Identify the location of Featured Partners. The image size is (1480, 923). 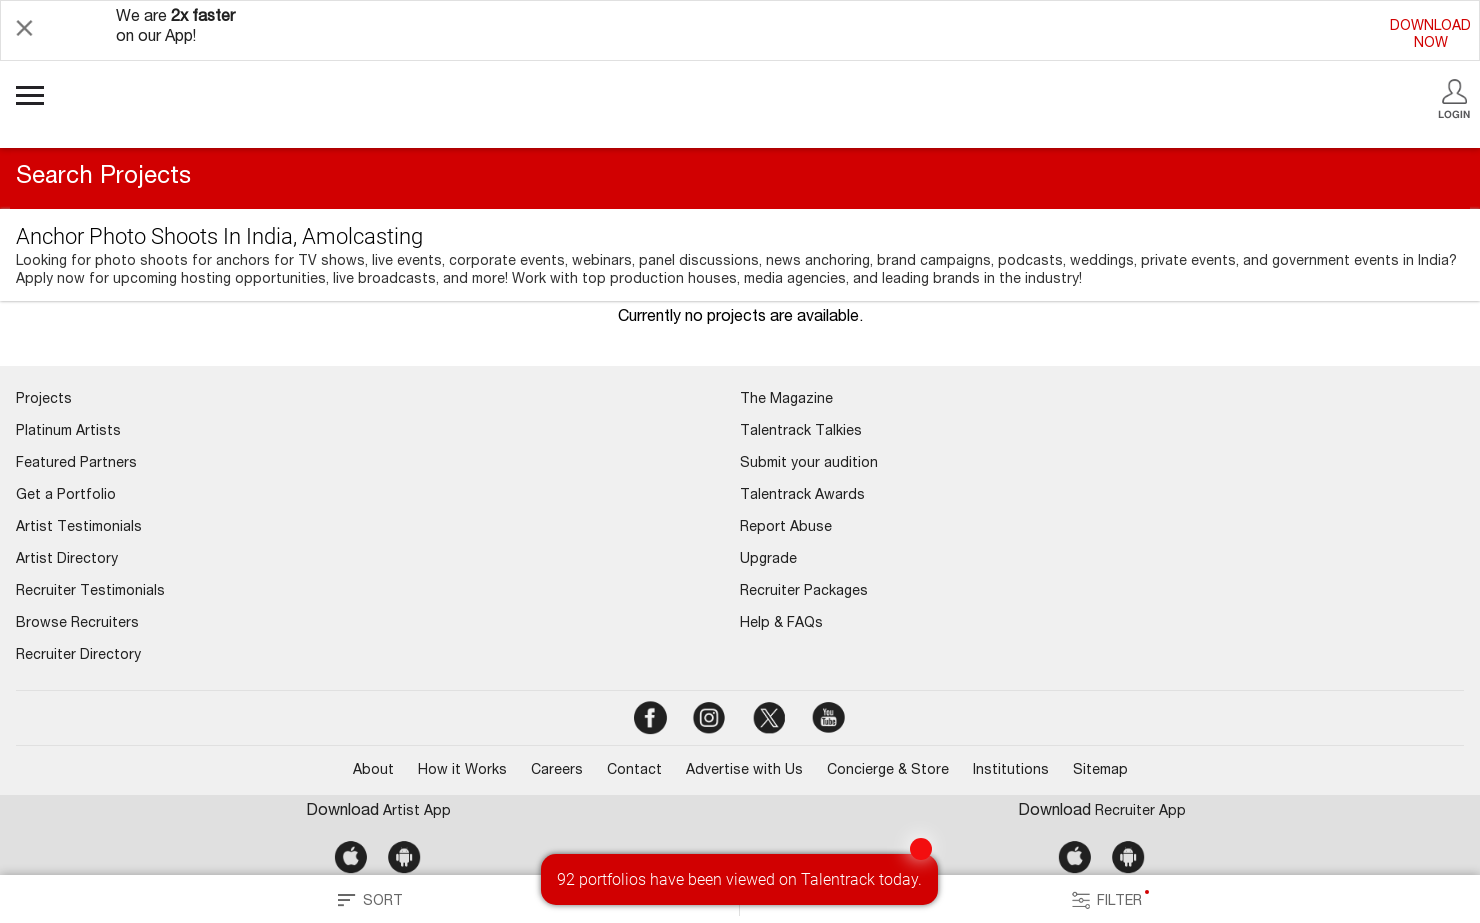
(76, 464).